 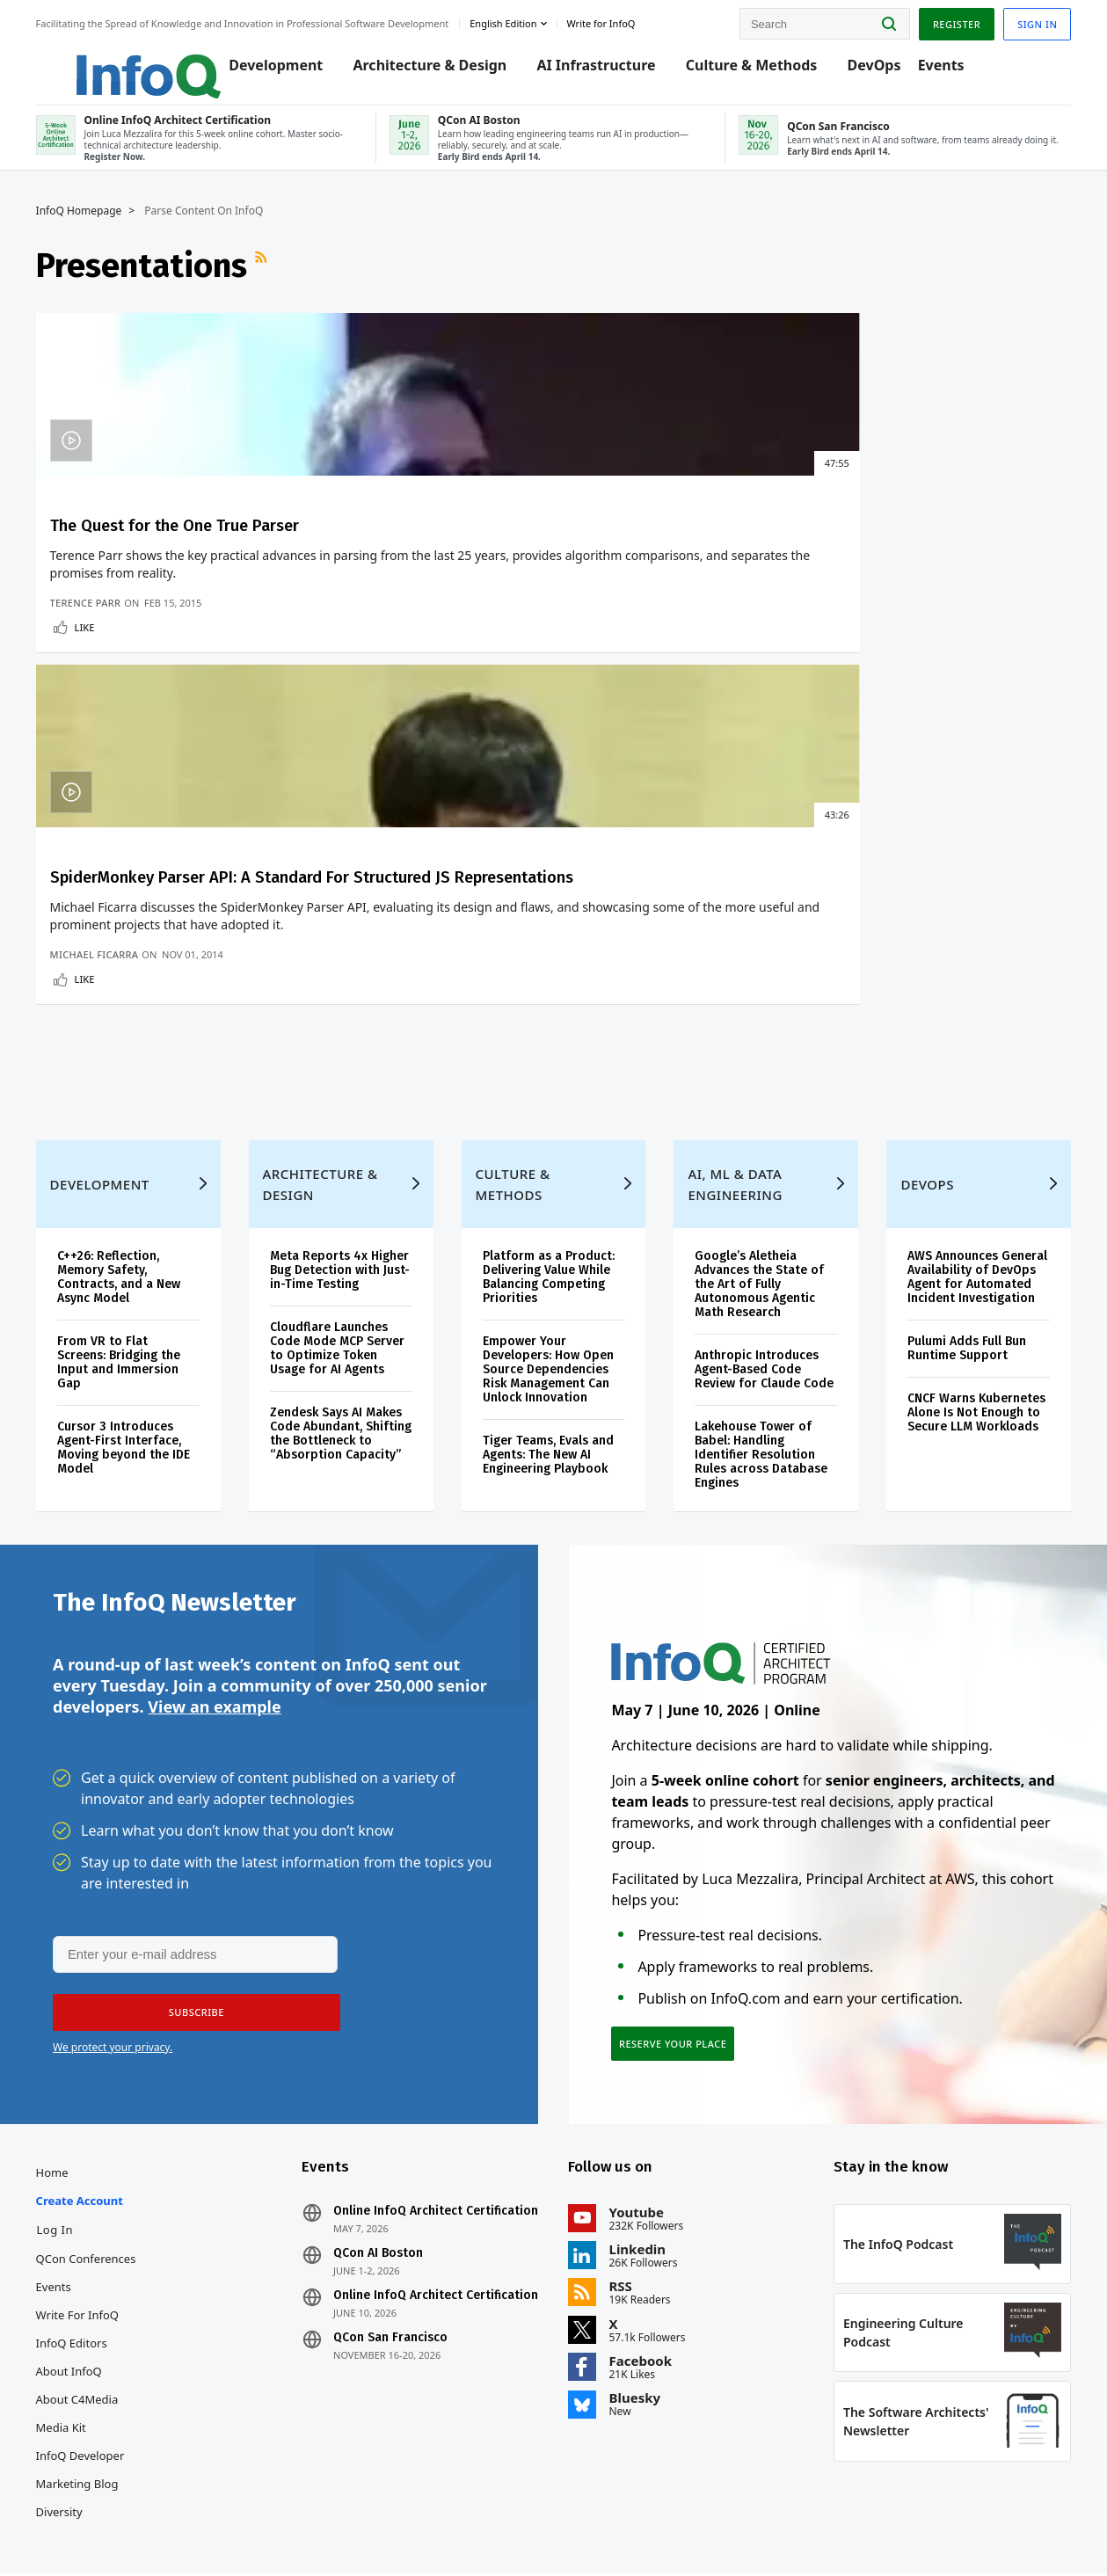 I want to click on Write for InfoQ [button], so click(x=618, y=20).